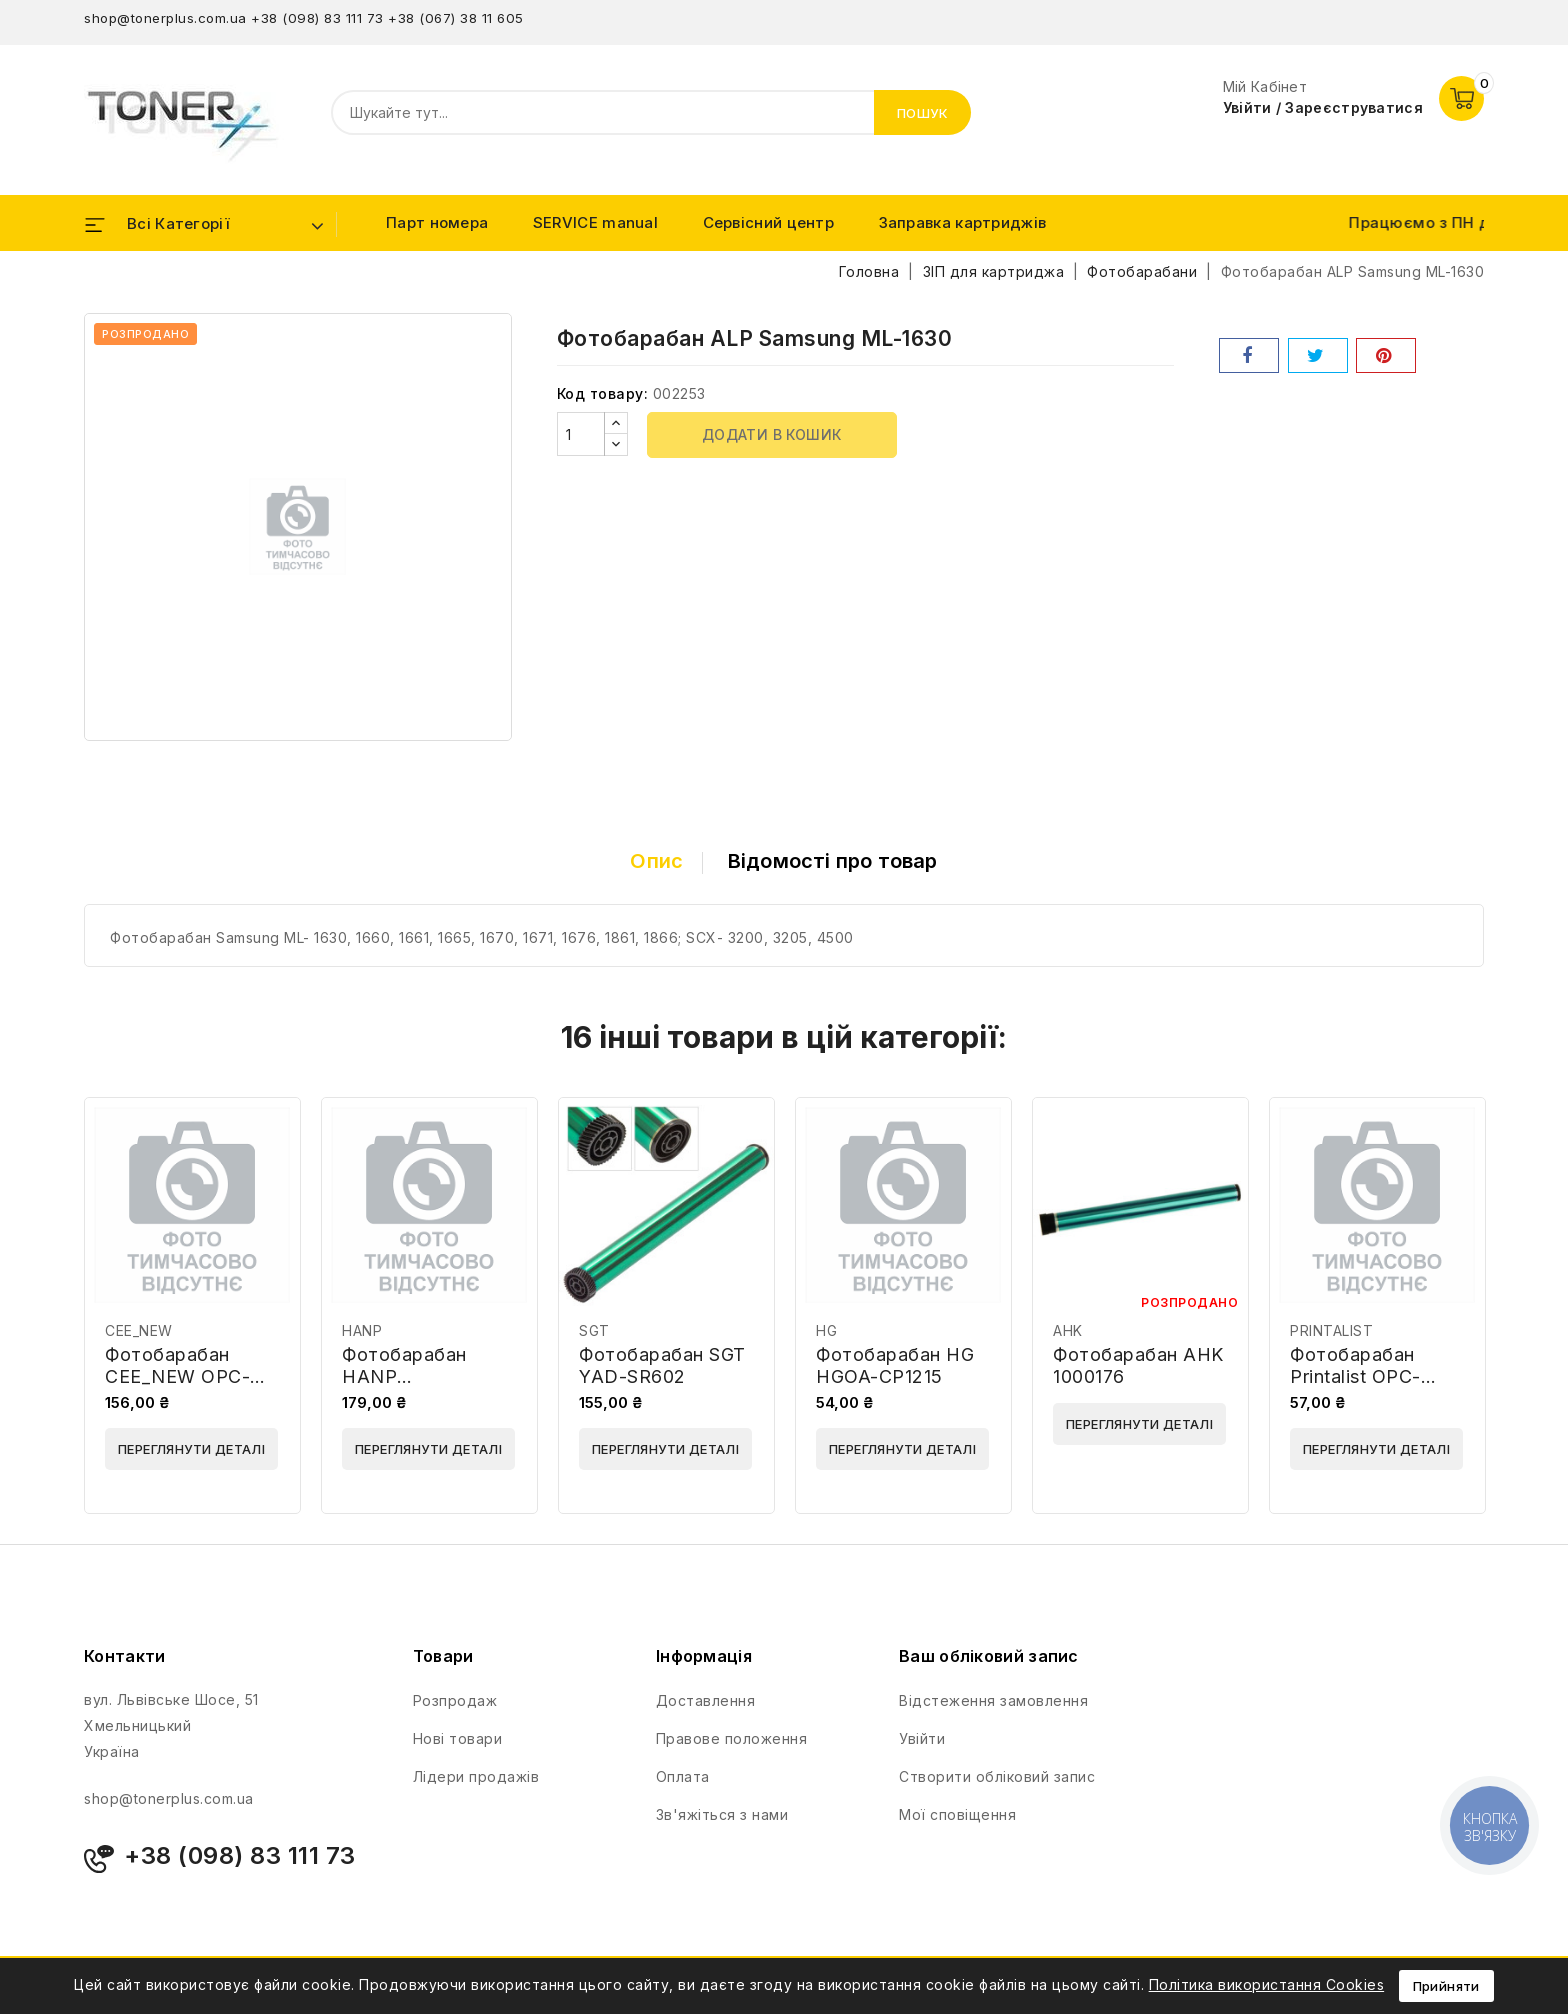 This screenshot has width=1568, height=2014. I want to click on Сервісний центр, so click(769, 222).